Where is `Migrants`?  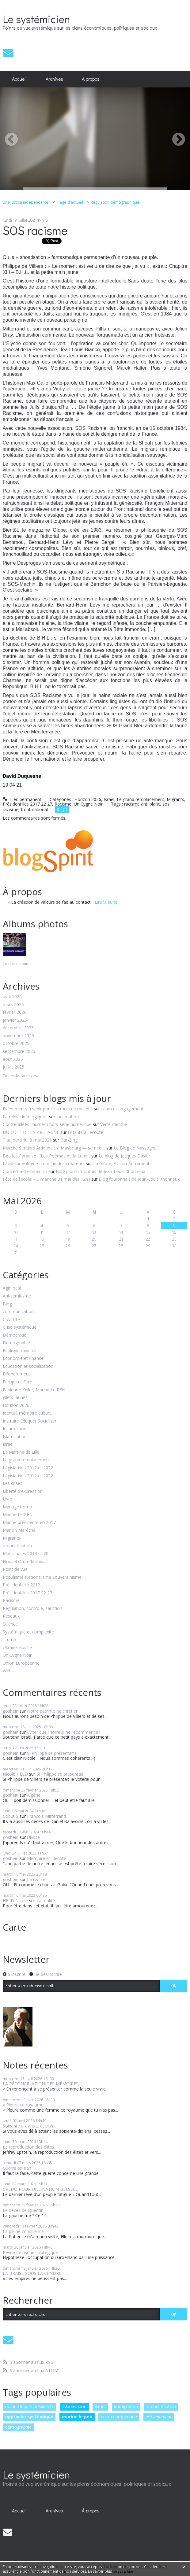
Migrants is located at coordinates (11, 1538).